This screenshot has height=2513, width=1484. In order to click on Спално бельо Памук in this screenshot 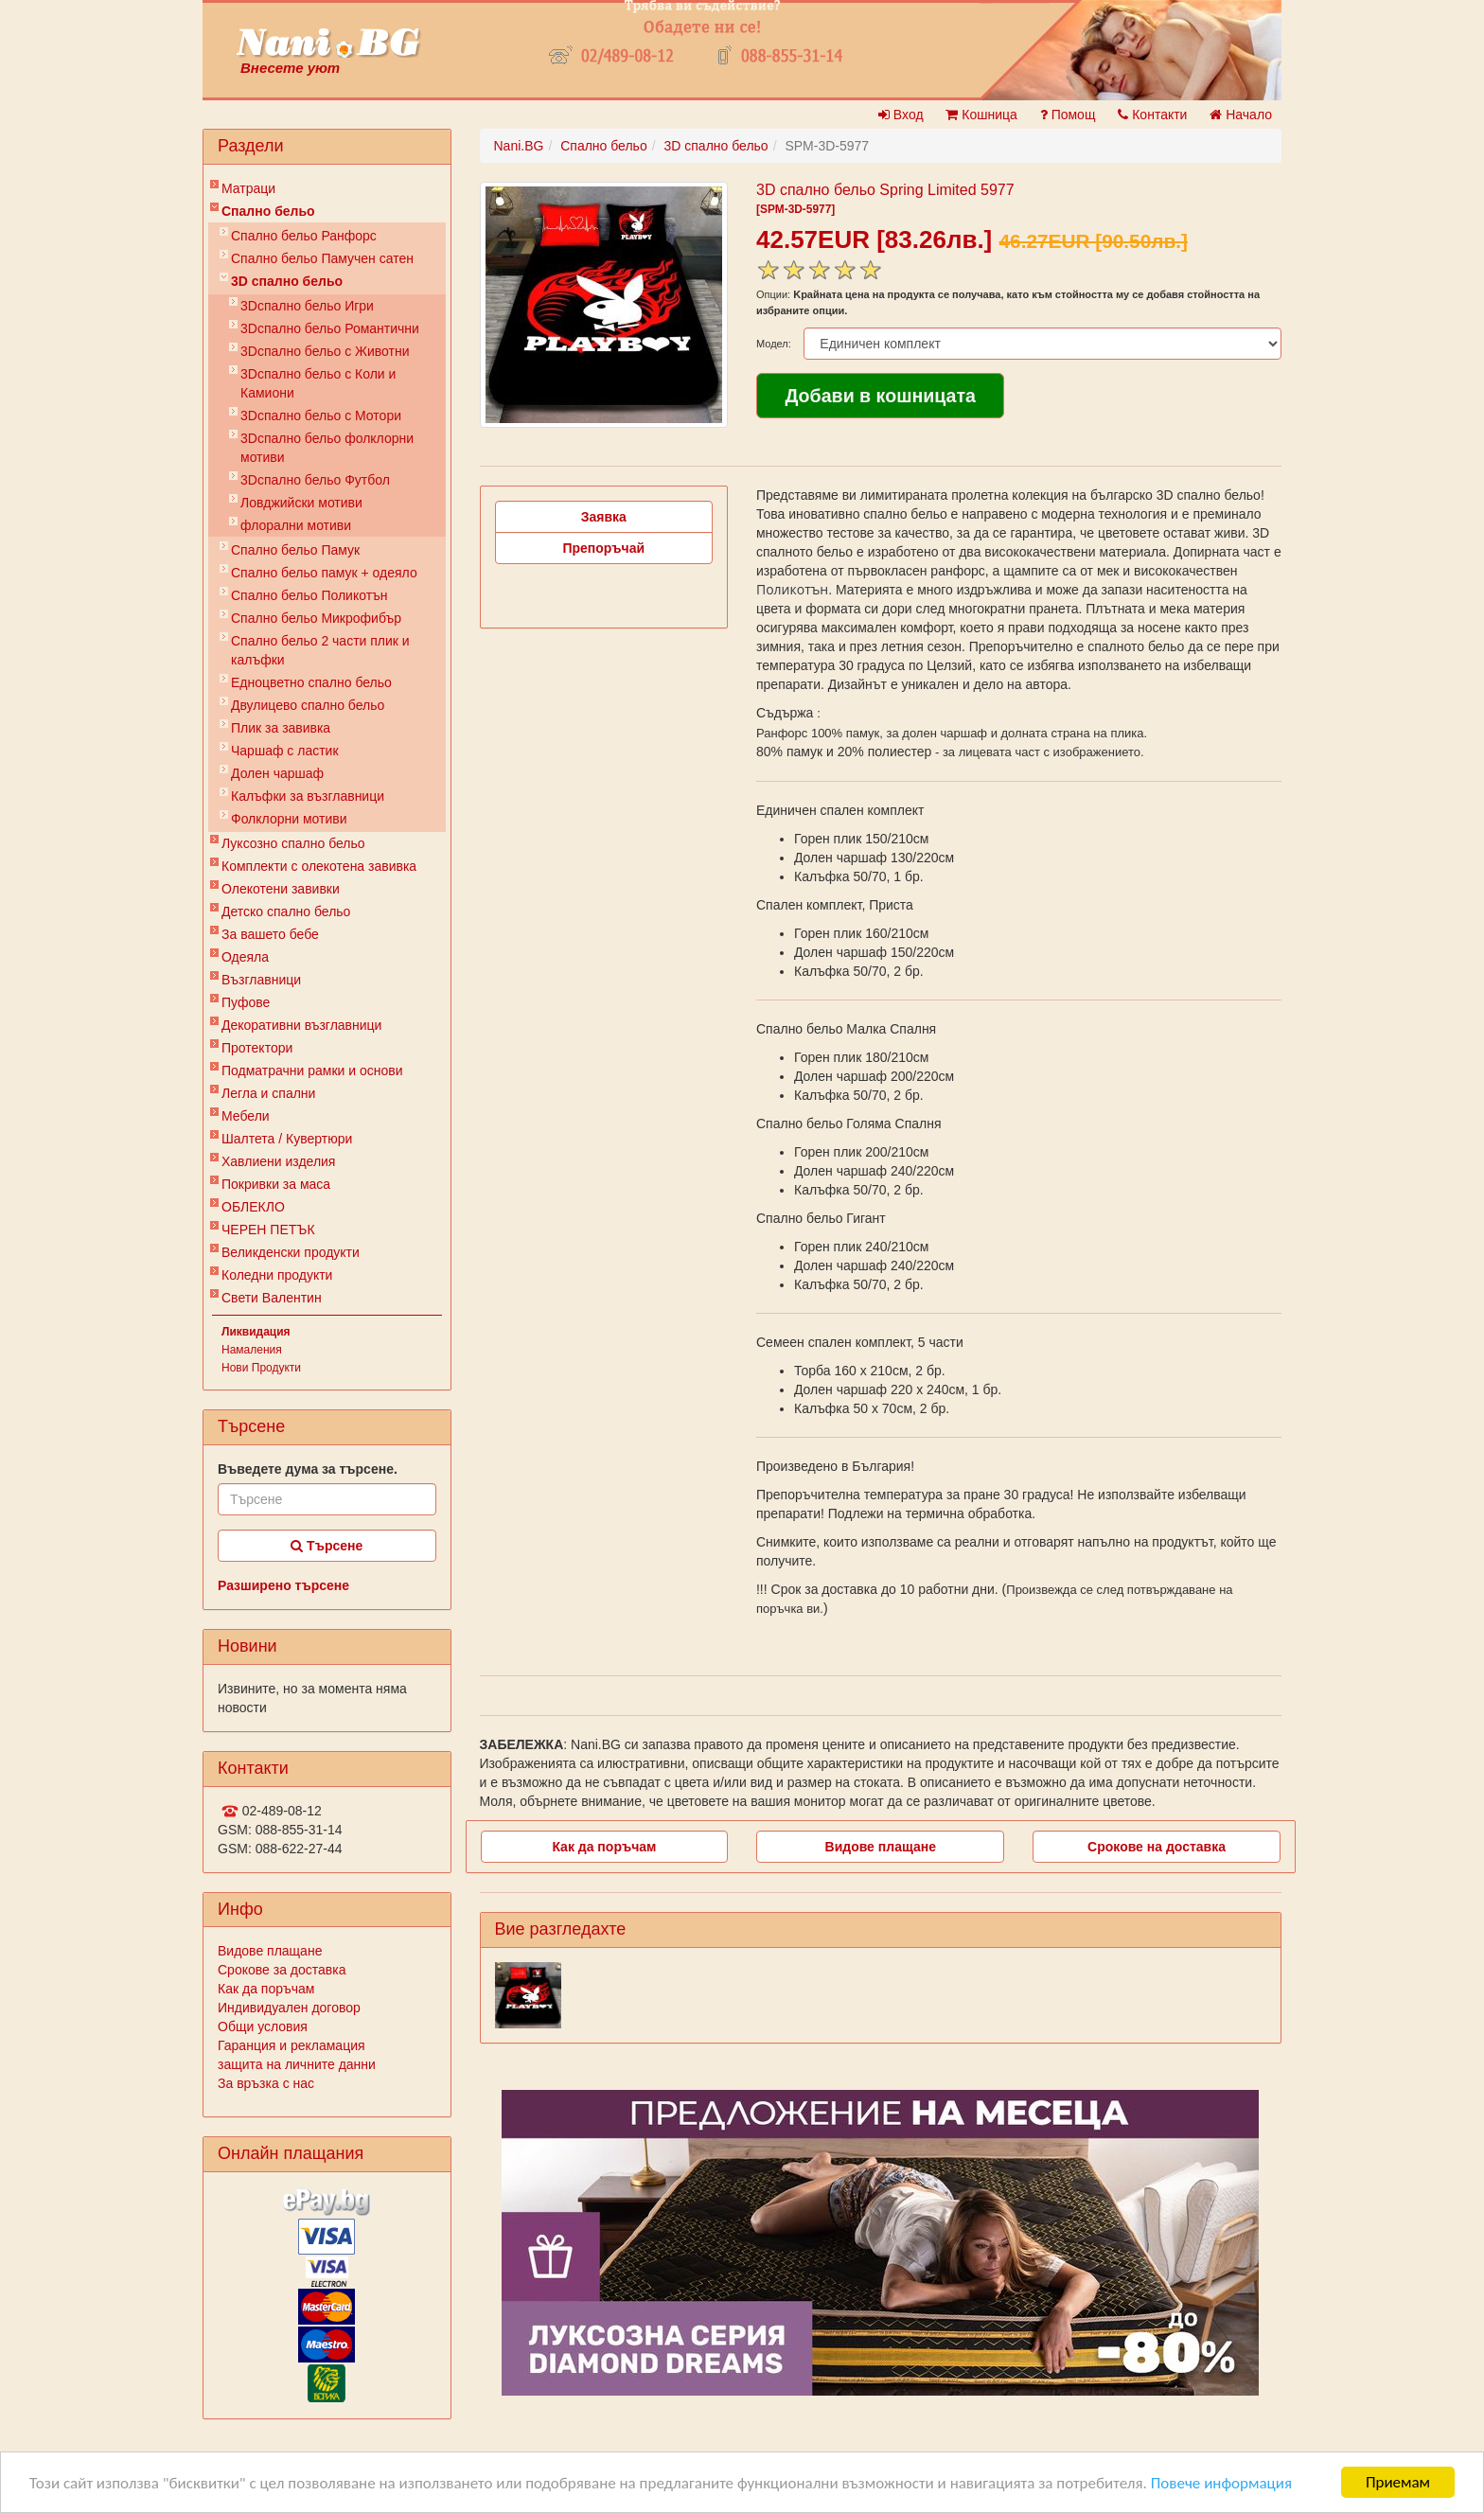, I will do `click(295, 549)`.